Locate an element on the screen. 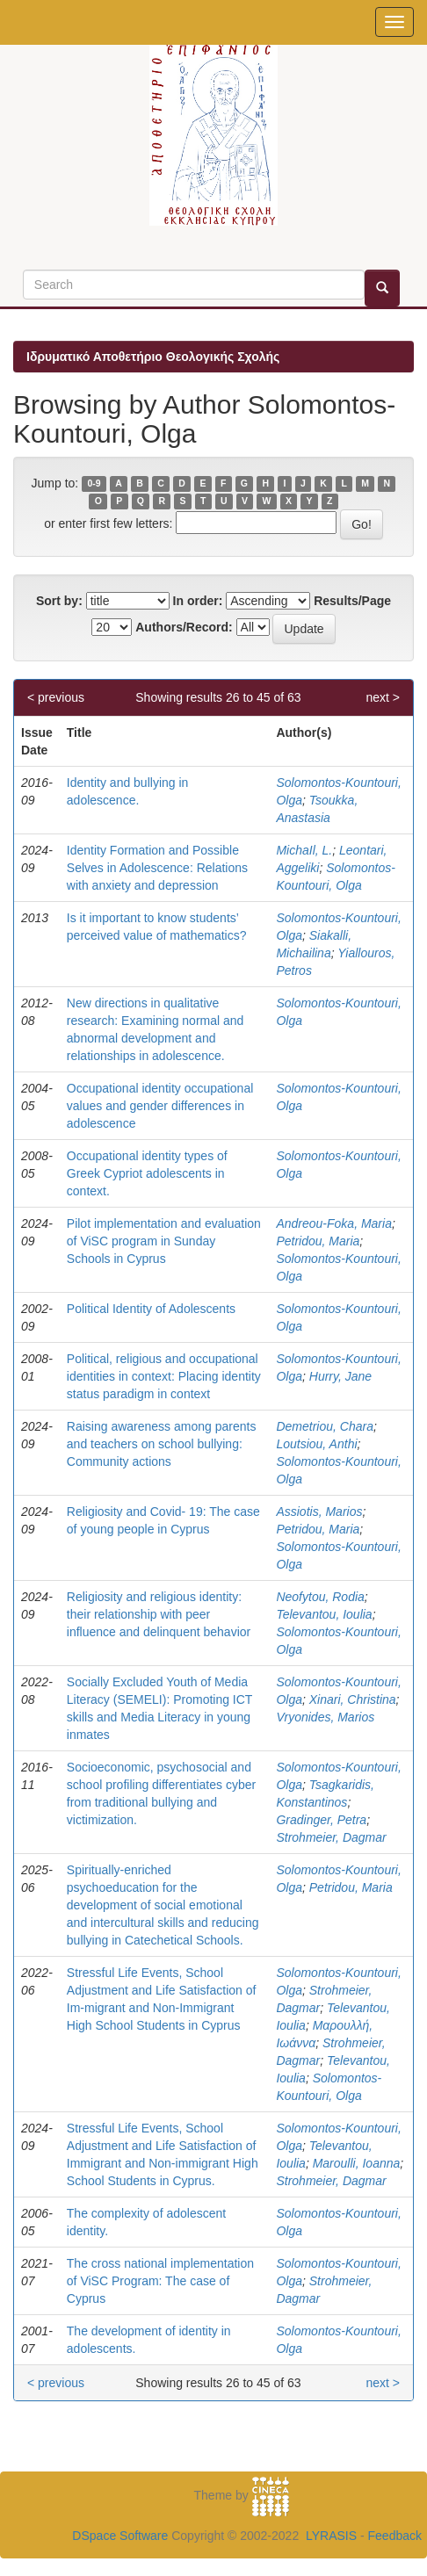 The image size is (427, 2576). Occupational identity types of Greek Cypriot adolescents in context. is located at coordinates (147, 1173).